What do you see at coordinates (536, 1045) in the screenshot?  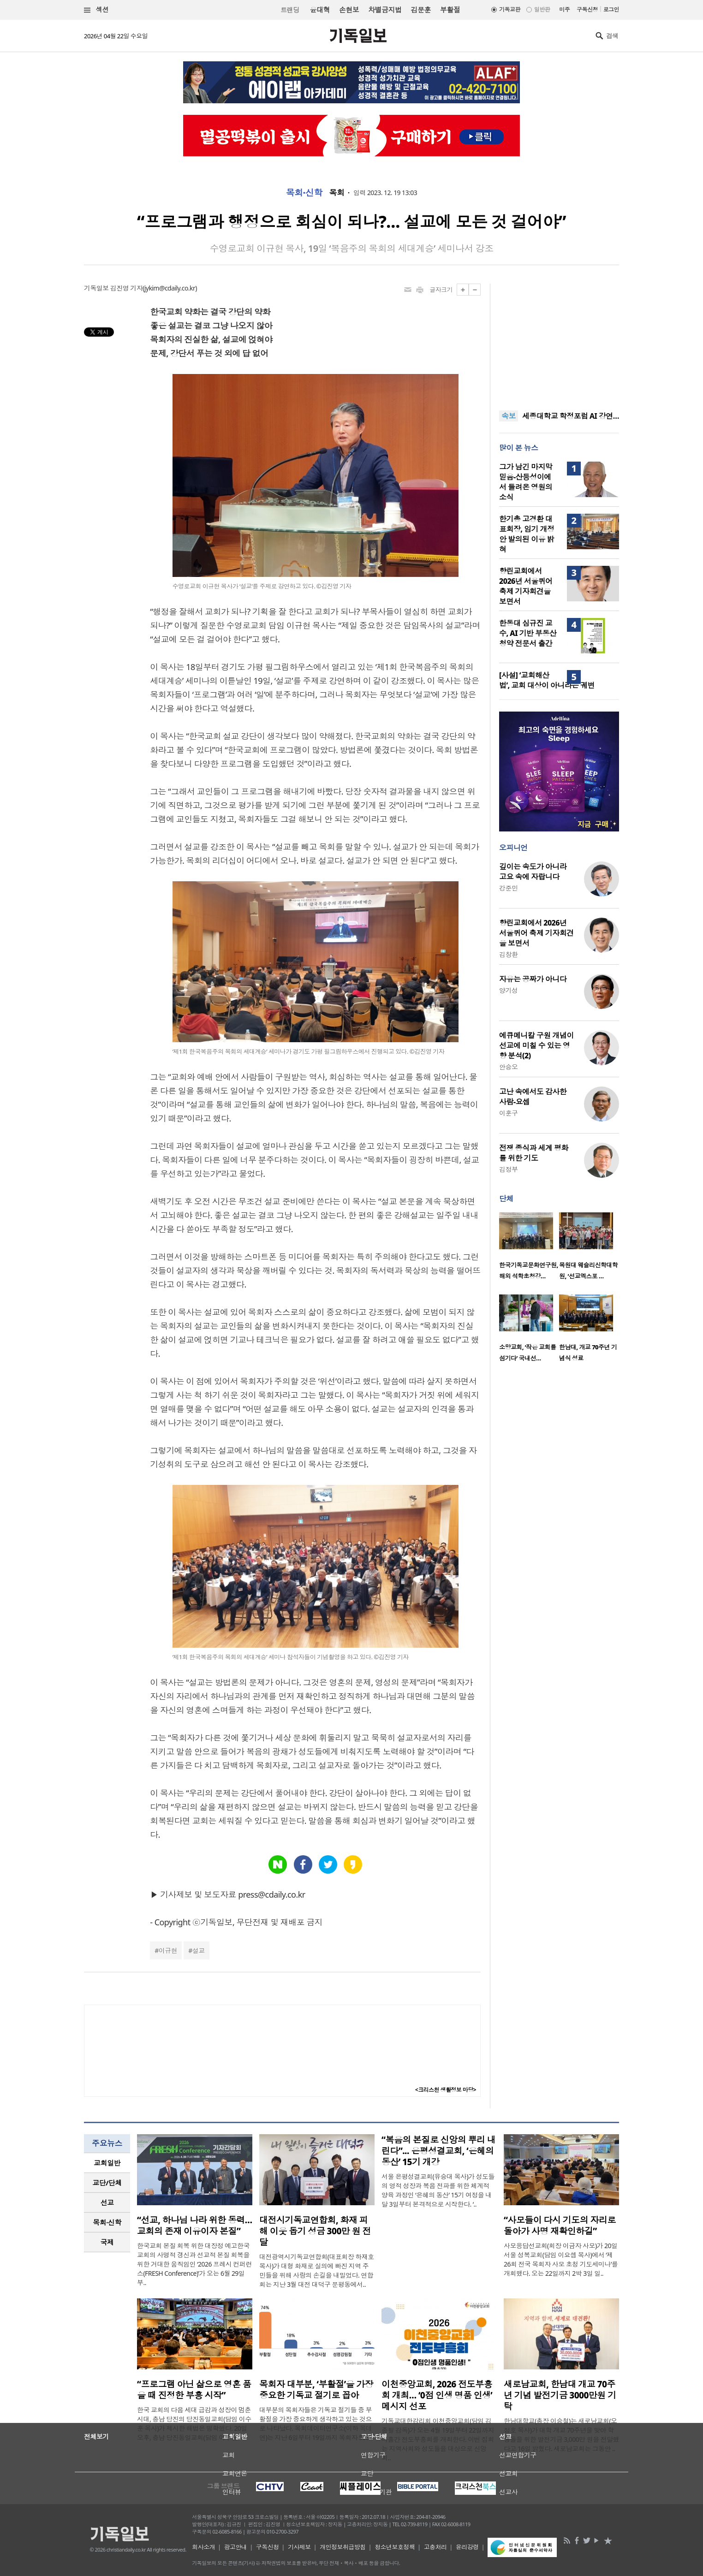 I see `에큐메니칼 구원 개념이 선교에 미칠 수 있는 영향 분석(2)` at bounding box center [536, 1045].